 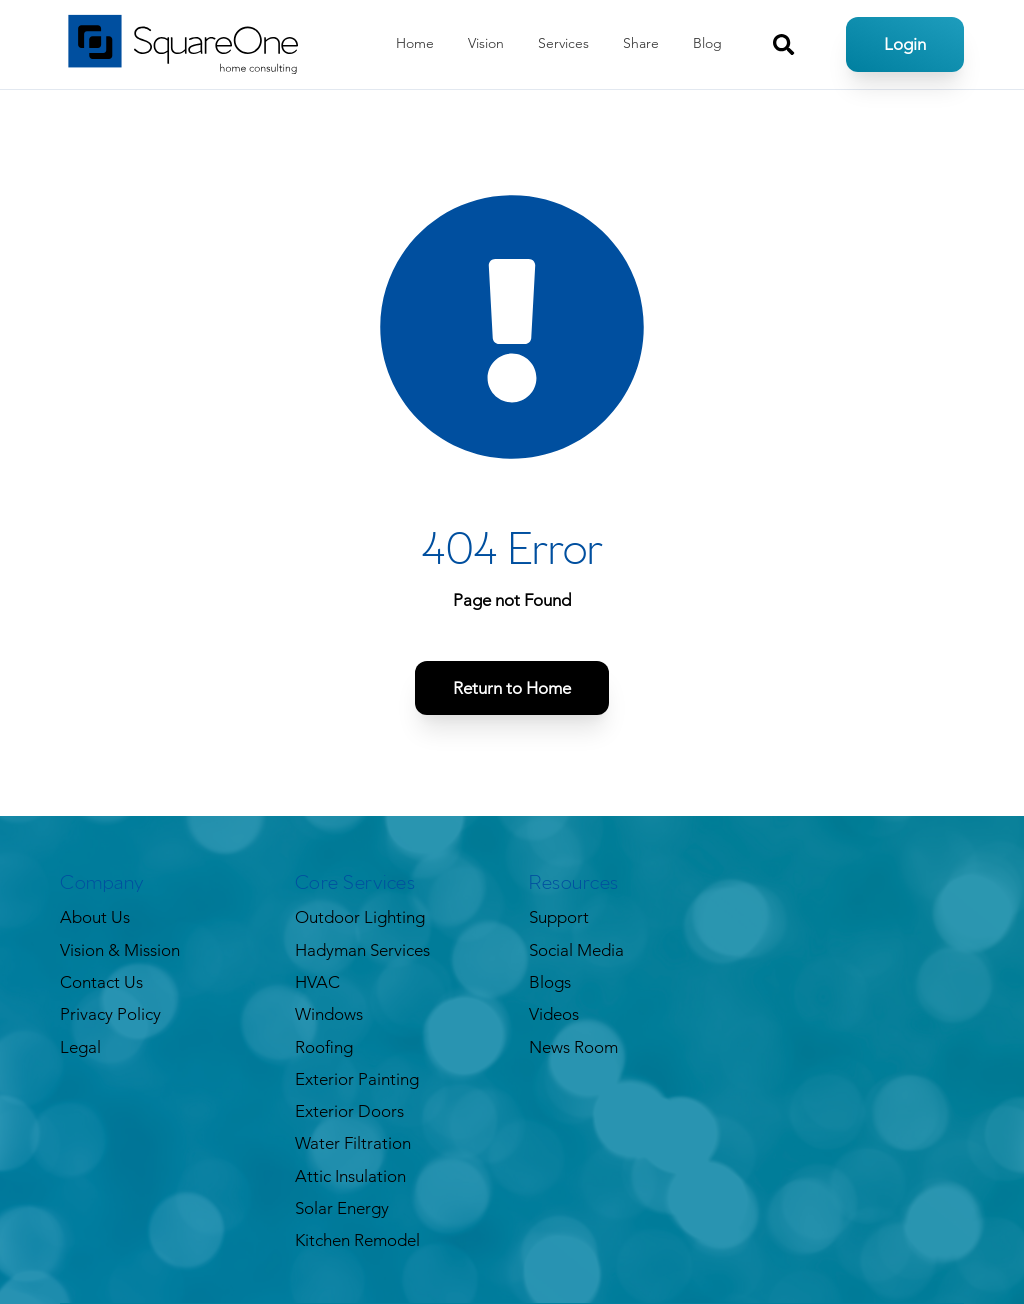 What do you see at coordinates (576, 950) in the screenshot?
I see `Social Media [menuitem]` at bounding box center [576, 950].